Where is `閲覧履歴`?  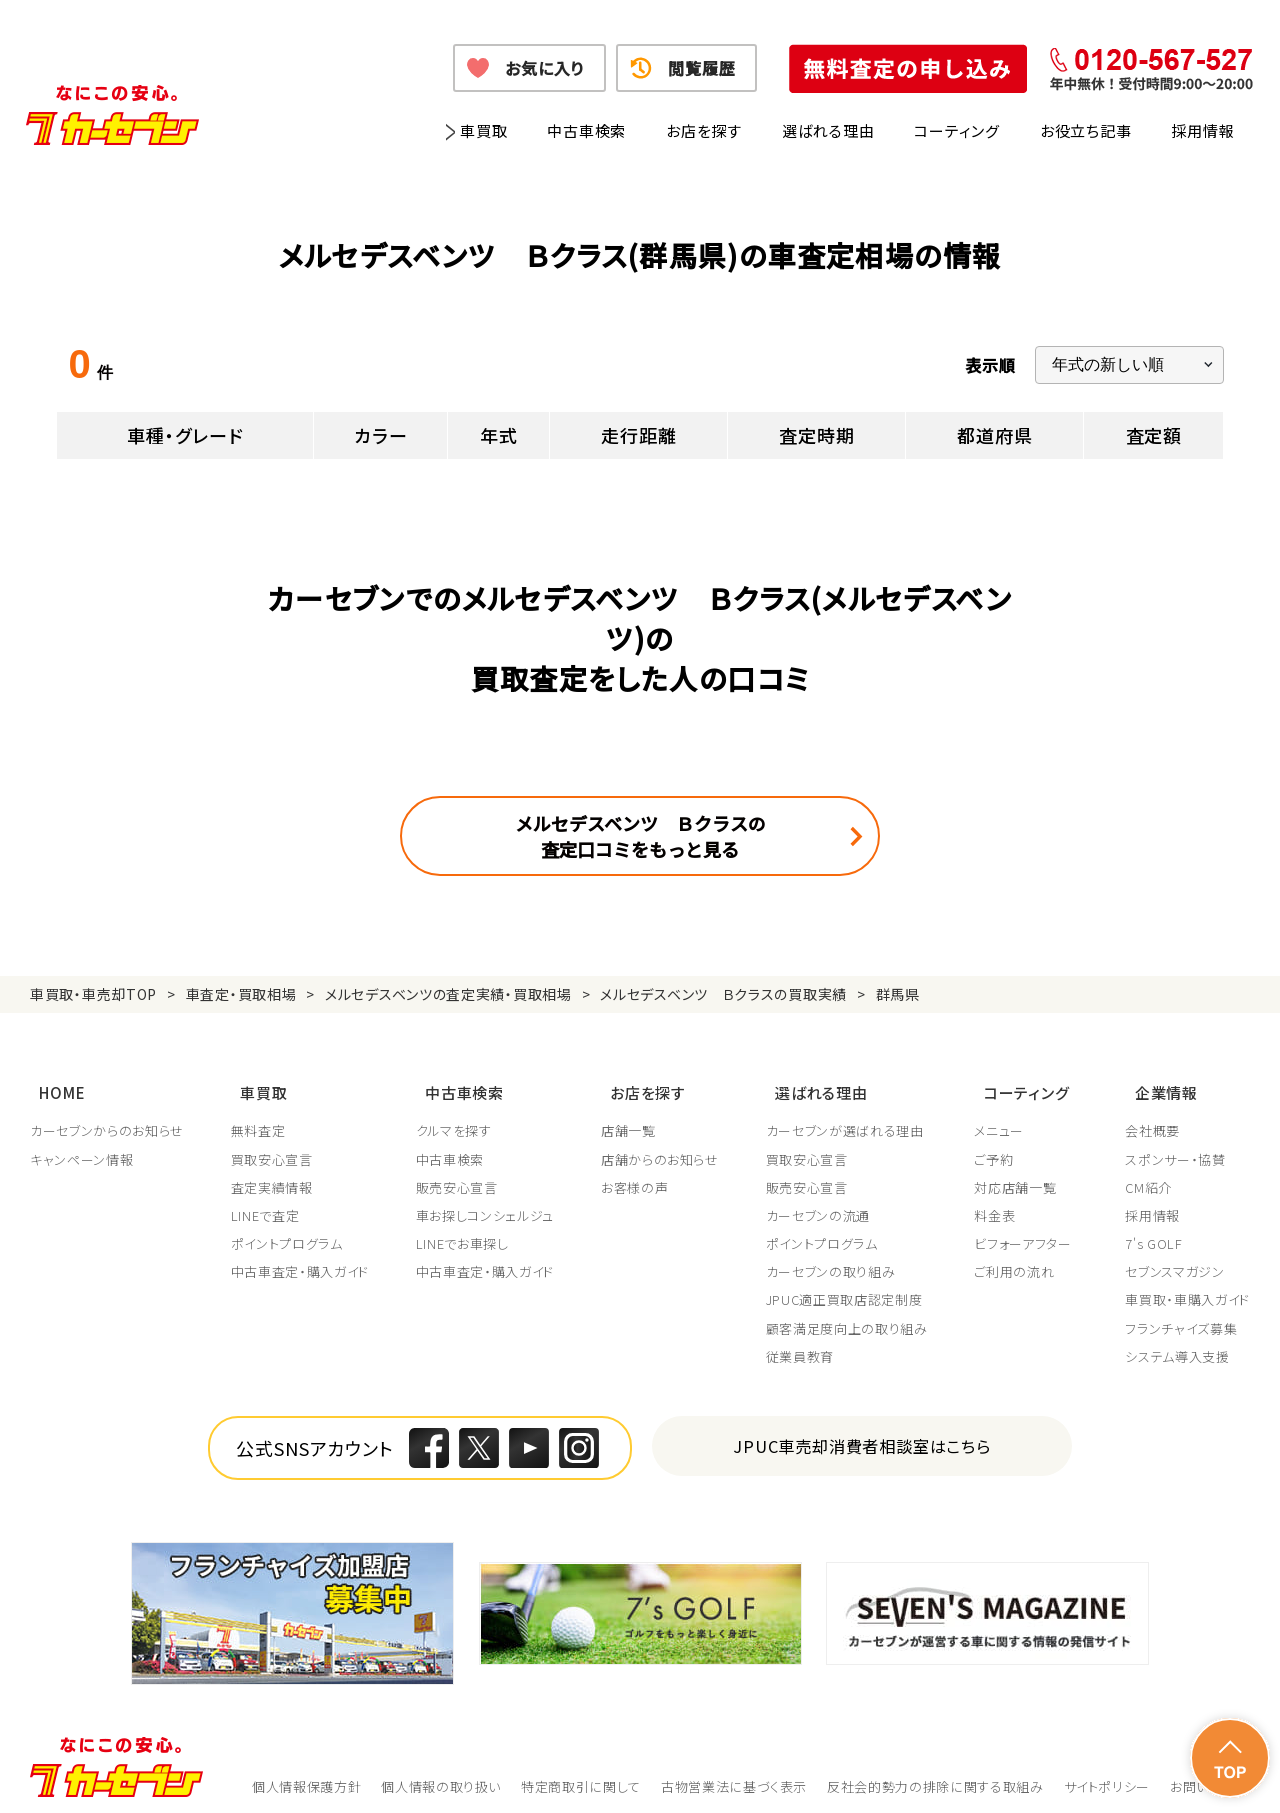
閲覧履歴 is located at coordinates (701, 68).